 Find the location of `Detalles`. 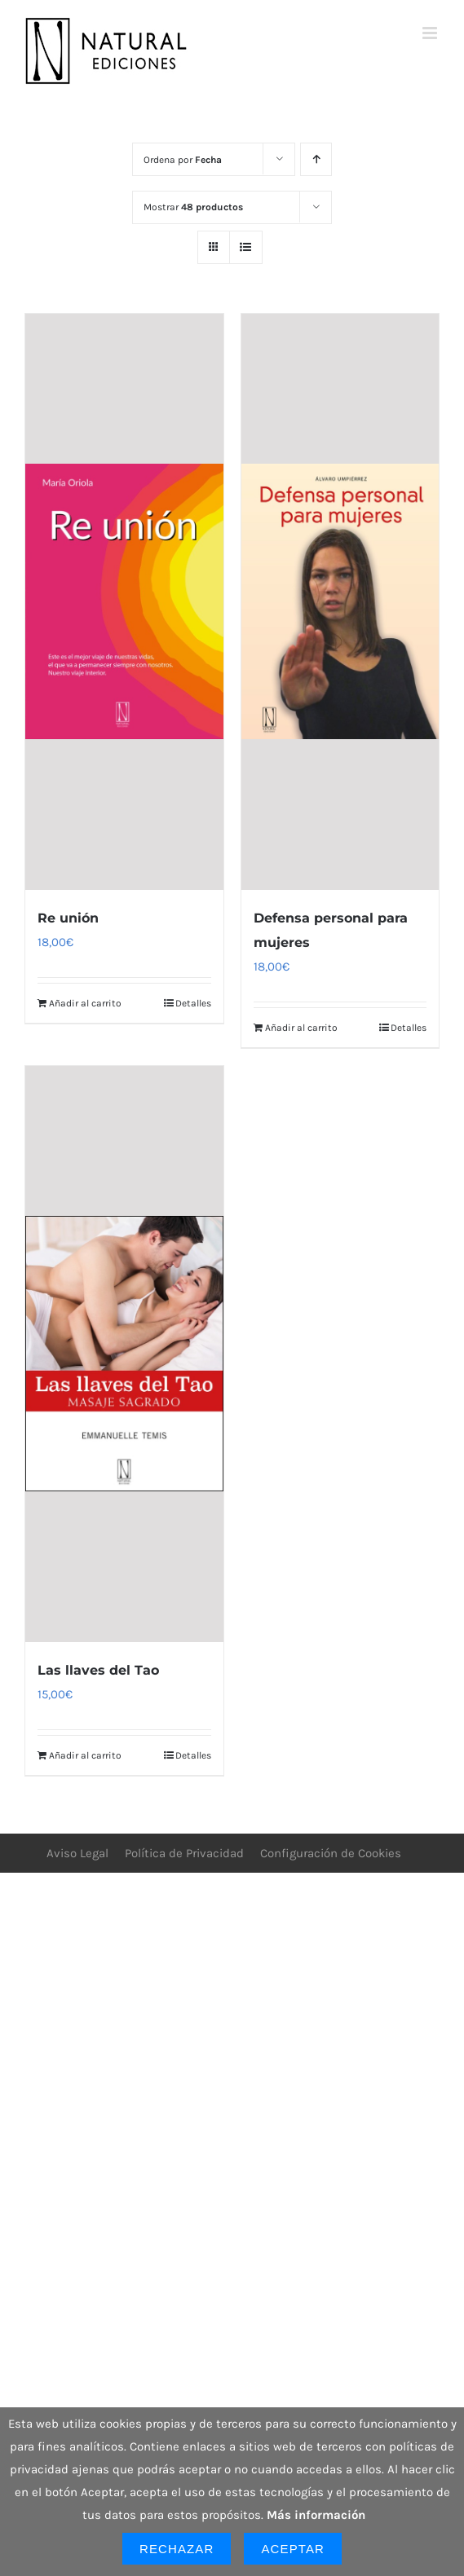

Detalles is located at coordinates (193, 1003).